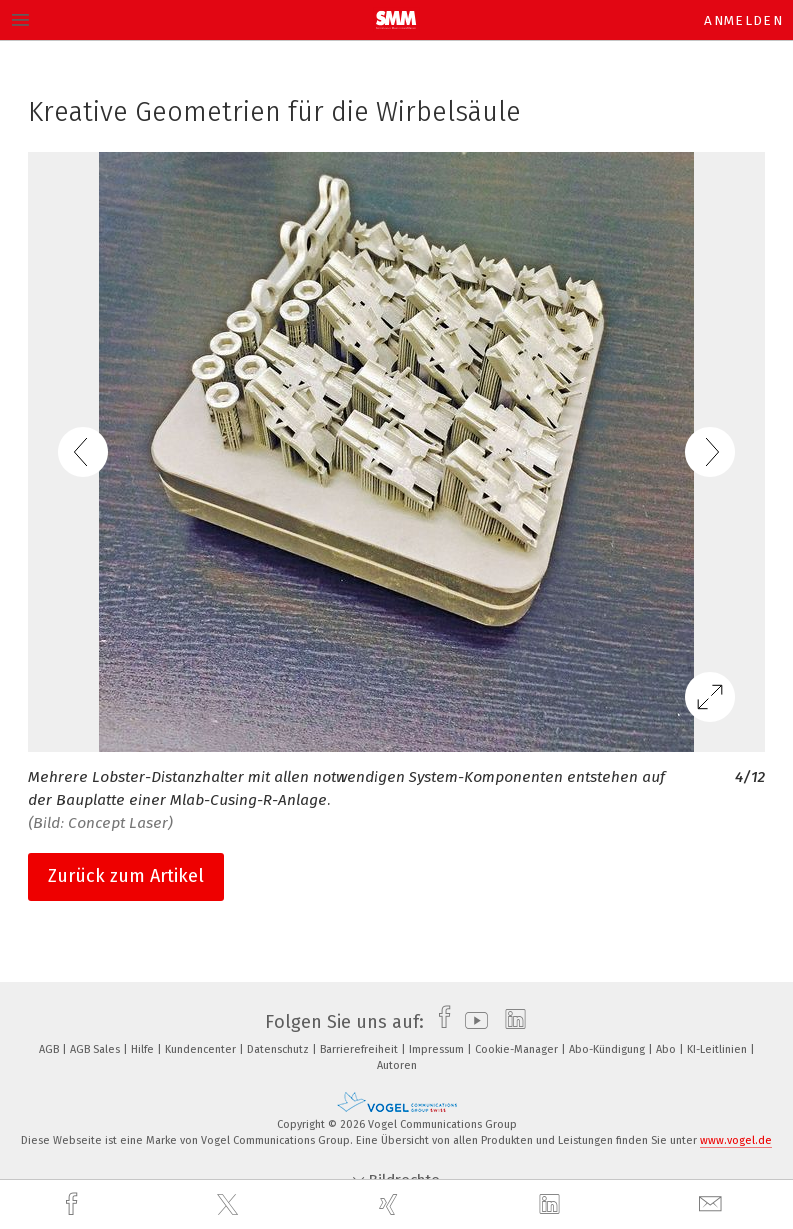 The image size is (793, 1229). What do you see at coordinates (144, 1049) in the screenshot?
I see `Hilfe` at bounding box center [144, 1049].